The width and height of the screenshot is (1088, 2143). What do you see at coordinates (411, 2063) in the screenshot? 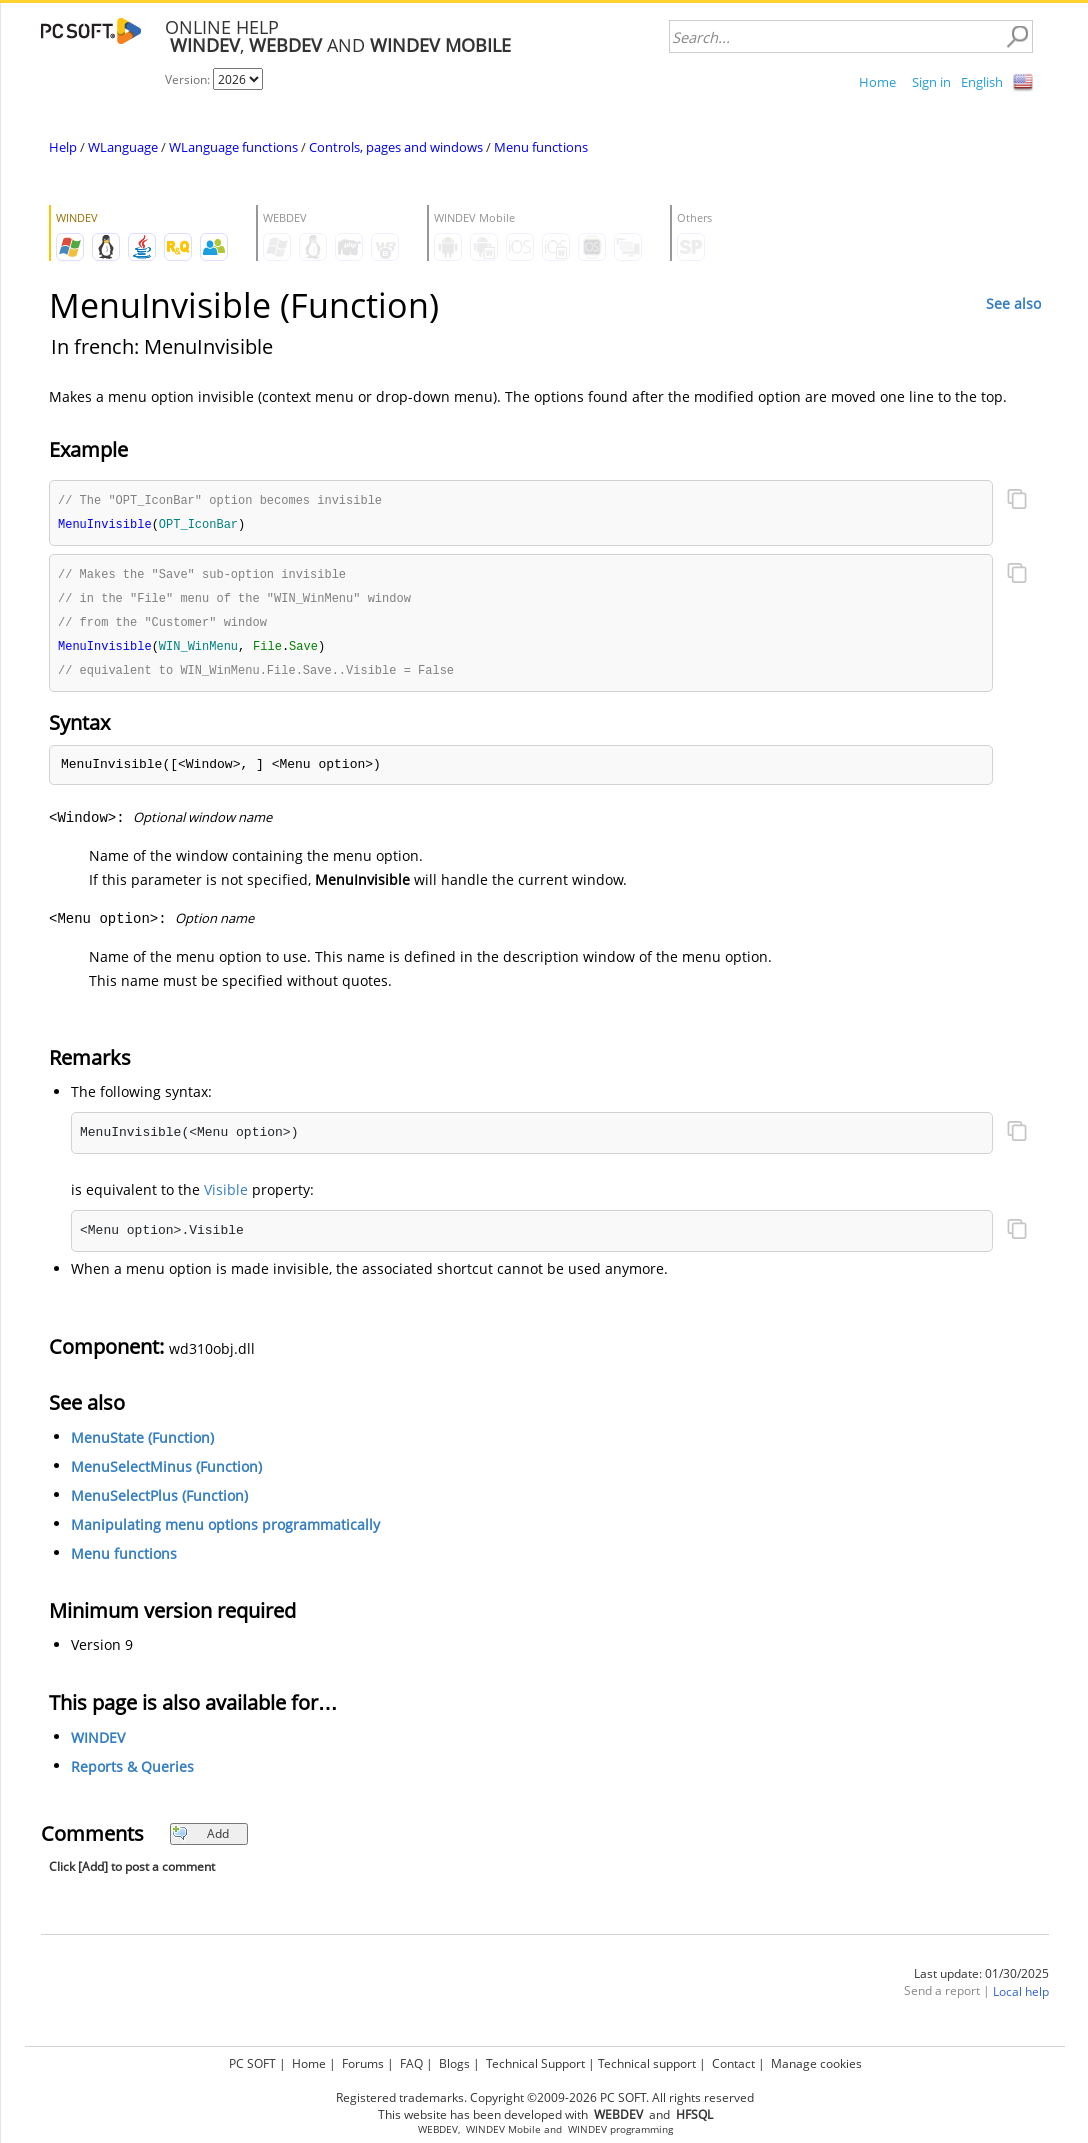
I see `FAQ` at bounding box center [411, 2063].